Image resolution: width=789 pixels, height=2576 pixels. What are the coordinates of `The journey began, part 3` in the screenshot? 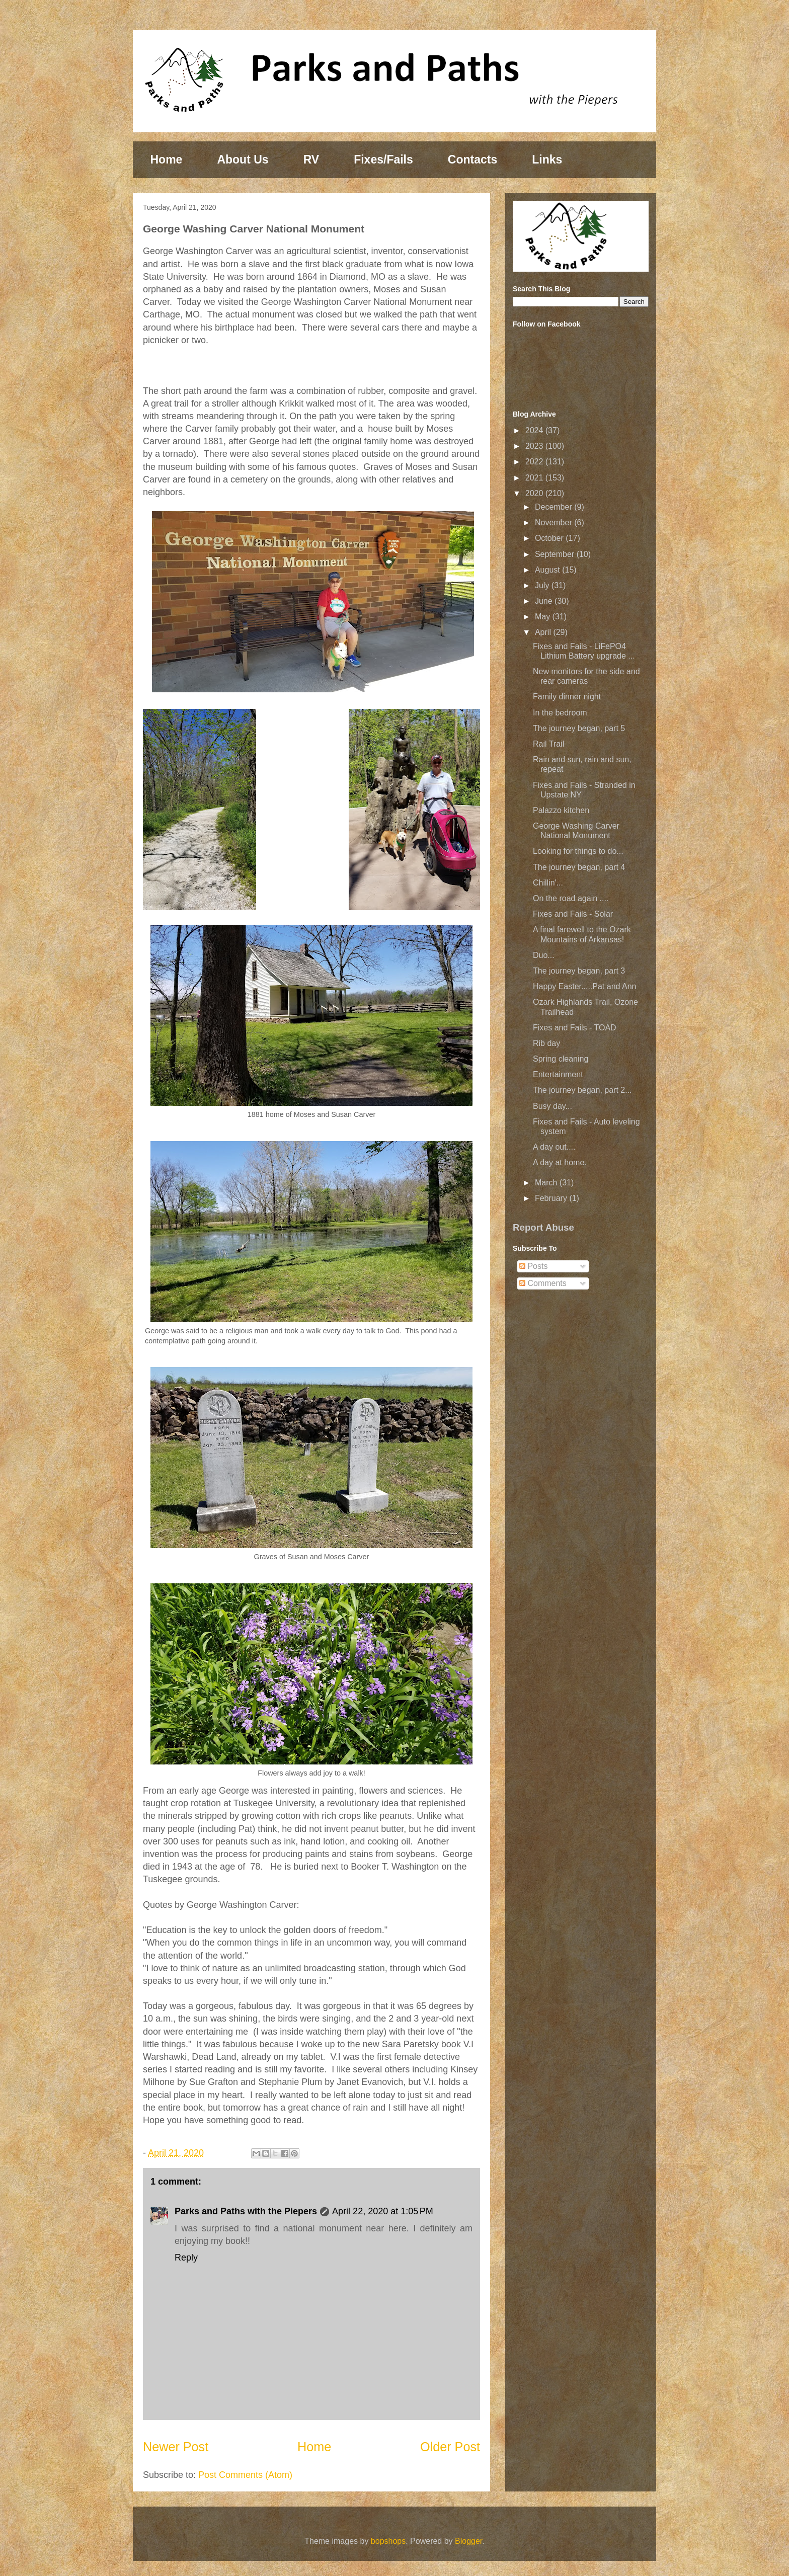 It's located at (579, 971).